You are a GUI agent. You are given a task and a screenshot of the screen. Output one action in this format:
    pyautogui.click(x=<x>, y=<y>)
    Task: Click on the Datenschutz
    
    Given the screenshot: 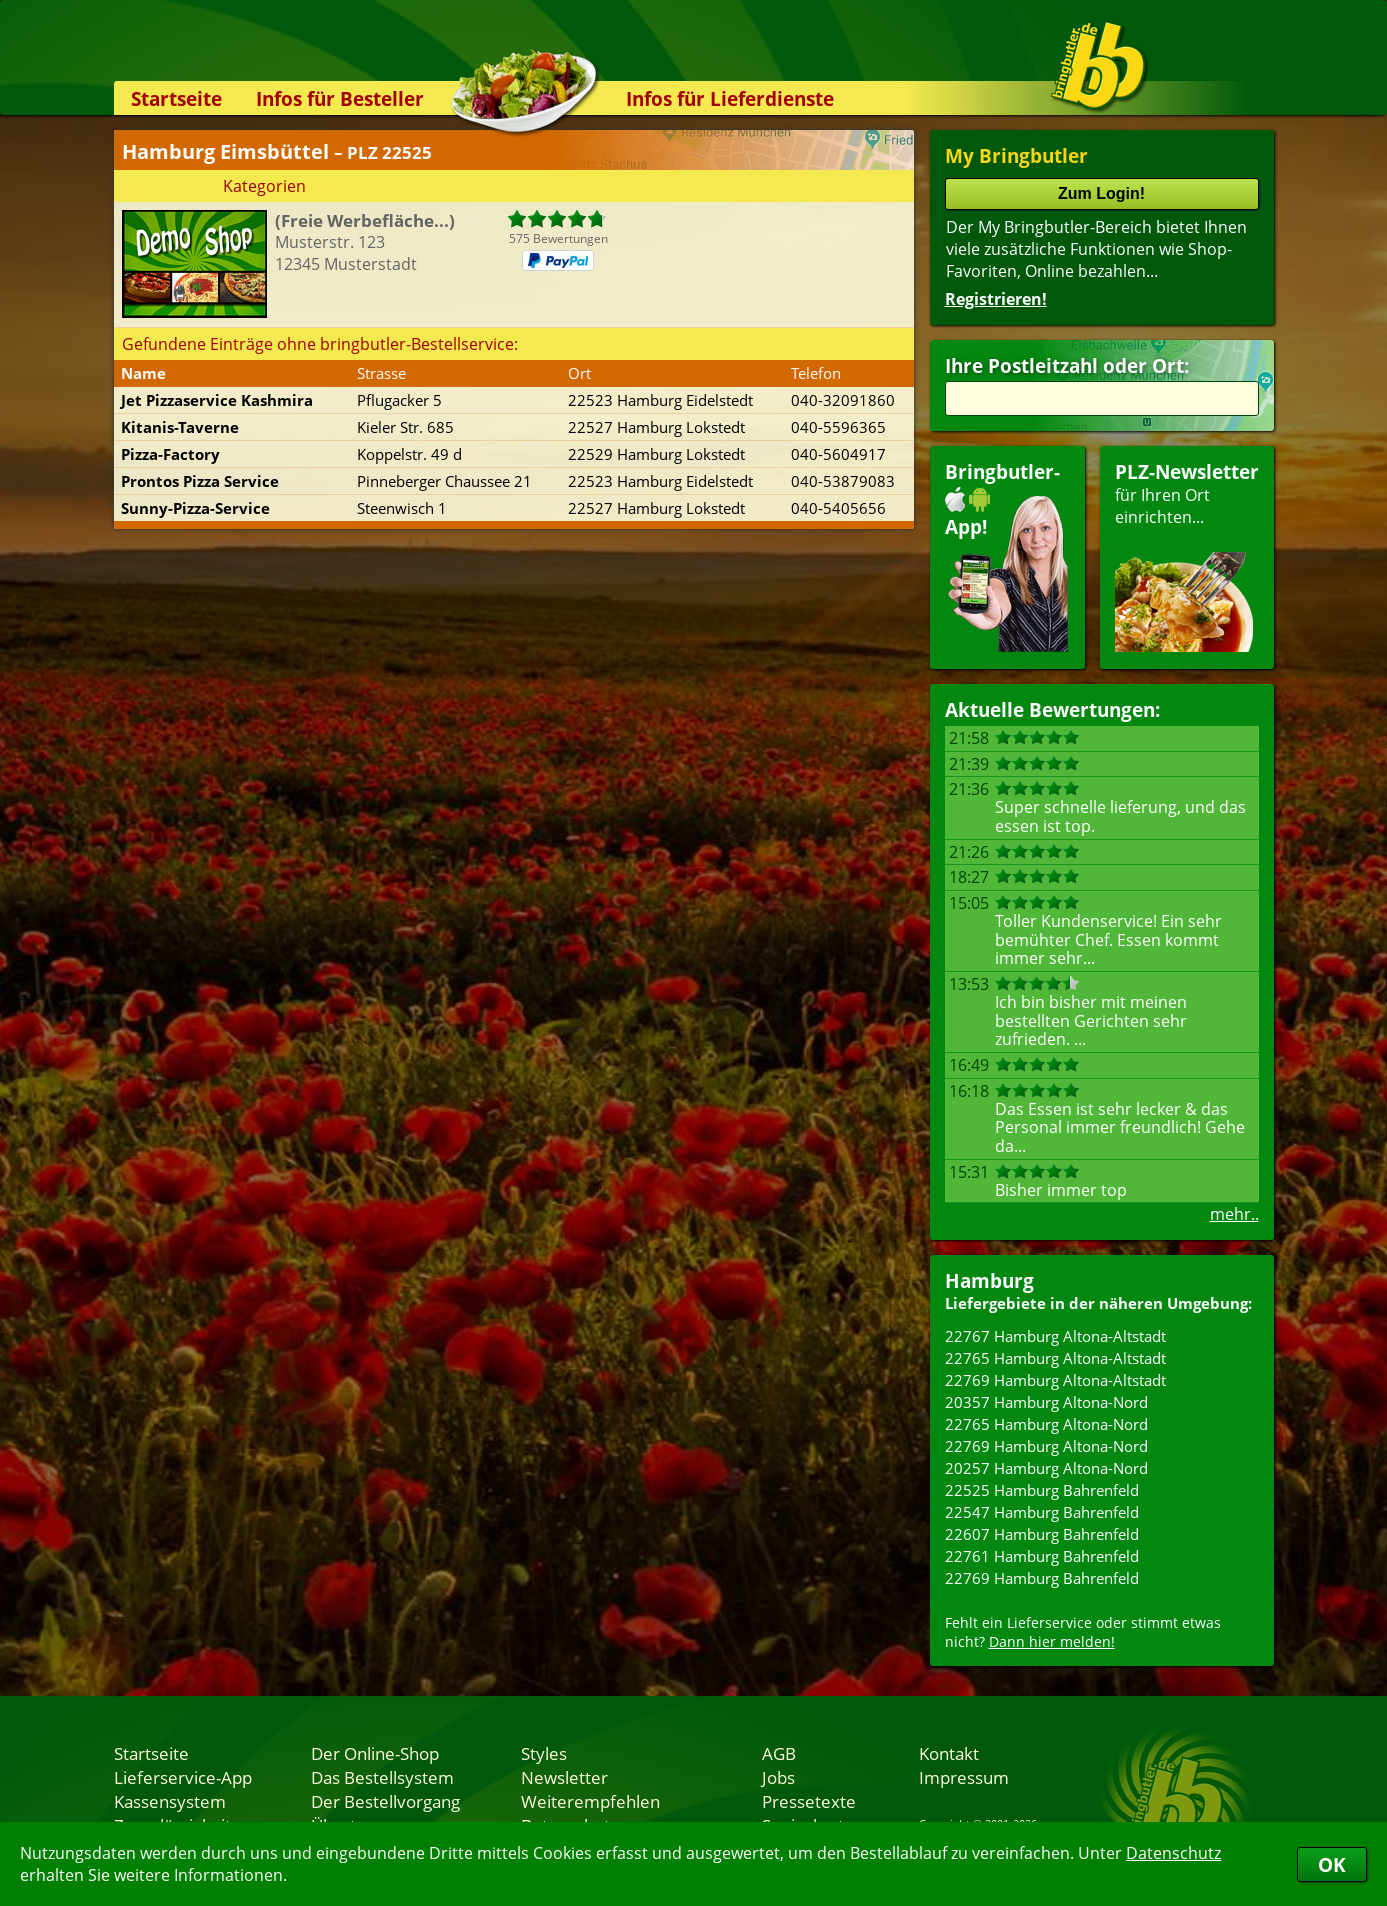 What is the action you would take?
    pyautogui.click(x=1173, y=1853)
    